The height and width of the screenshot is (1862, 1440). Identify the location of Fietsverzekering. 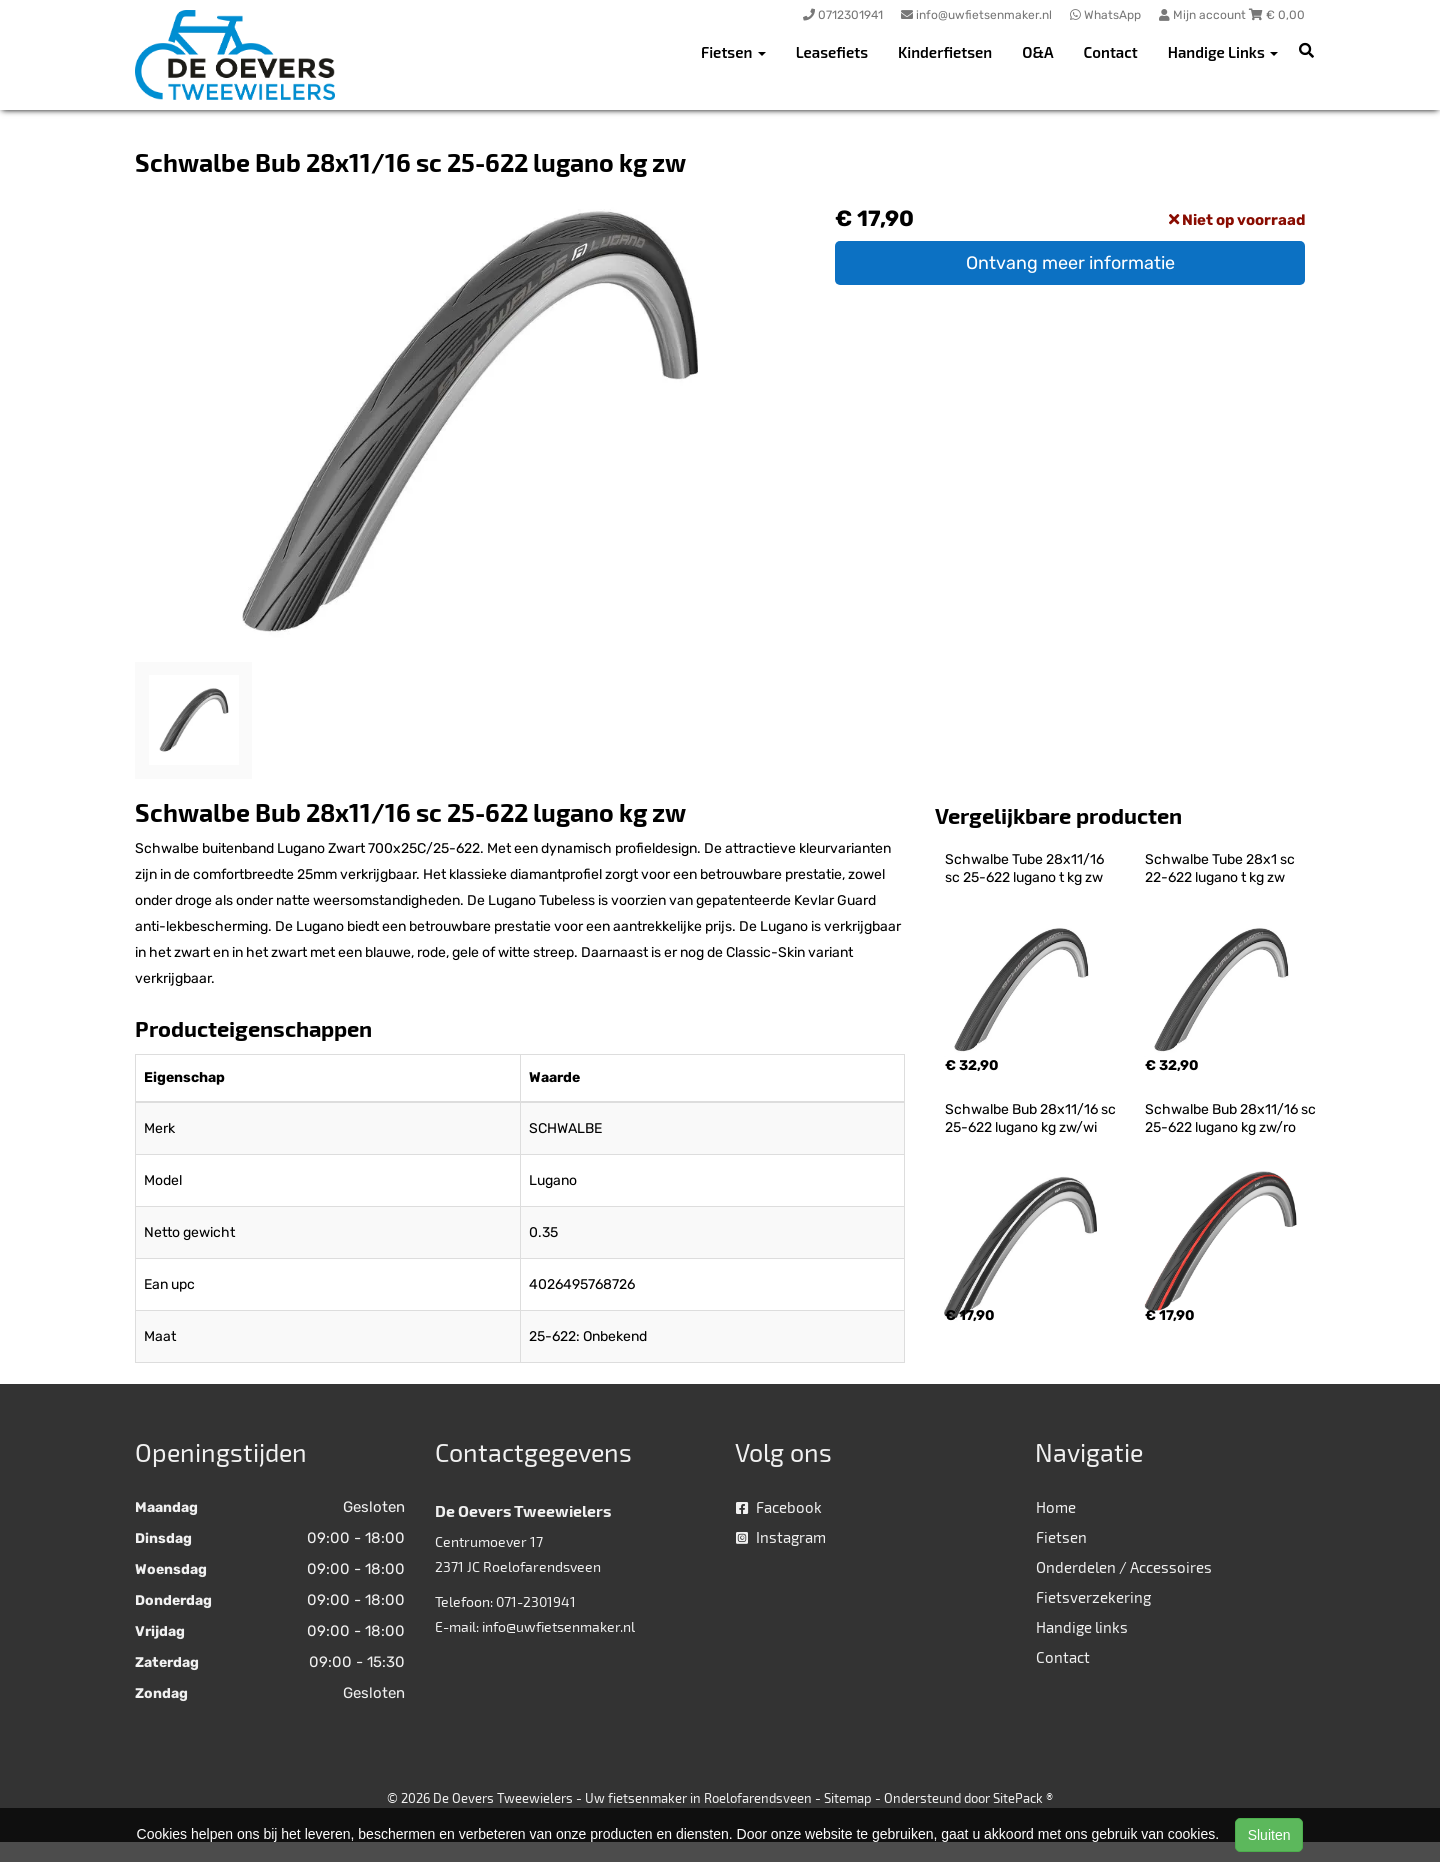
(1093, 1597).